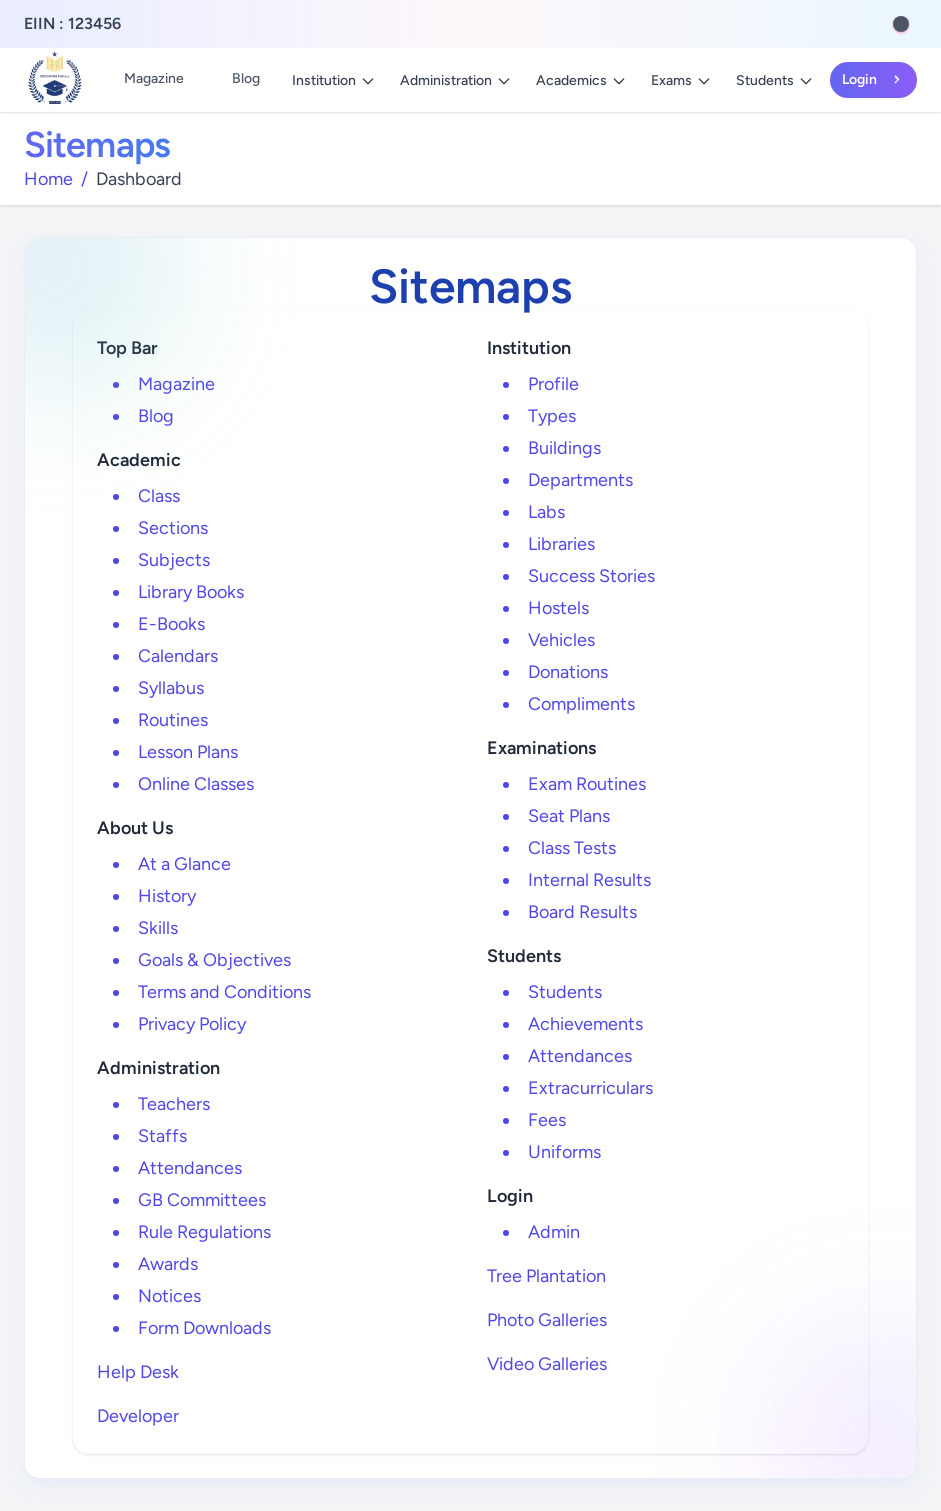 Image resolution: width=941 pixels, height=1511 pixels. What do you see at coordinates (580, 480) in the screenshot?
I see `Departments` at bounding box center [580, 480].